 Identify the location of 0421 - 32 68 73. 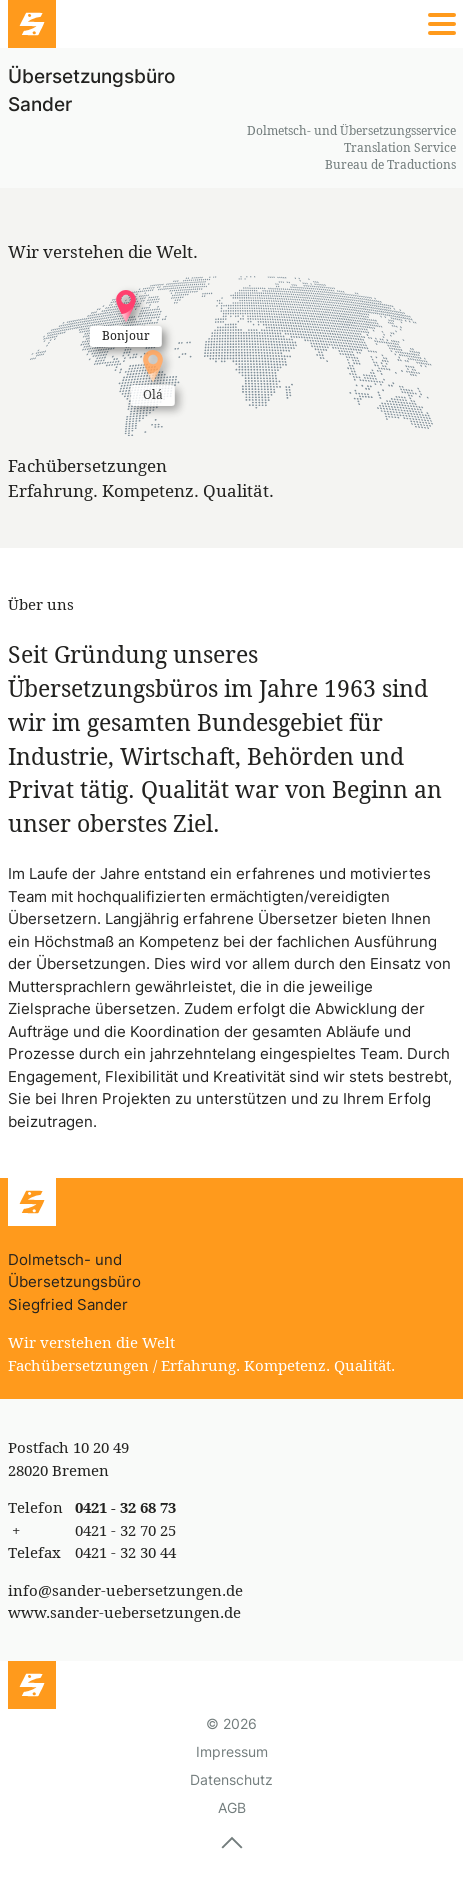
(125, 1507).